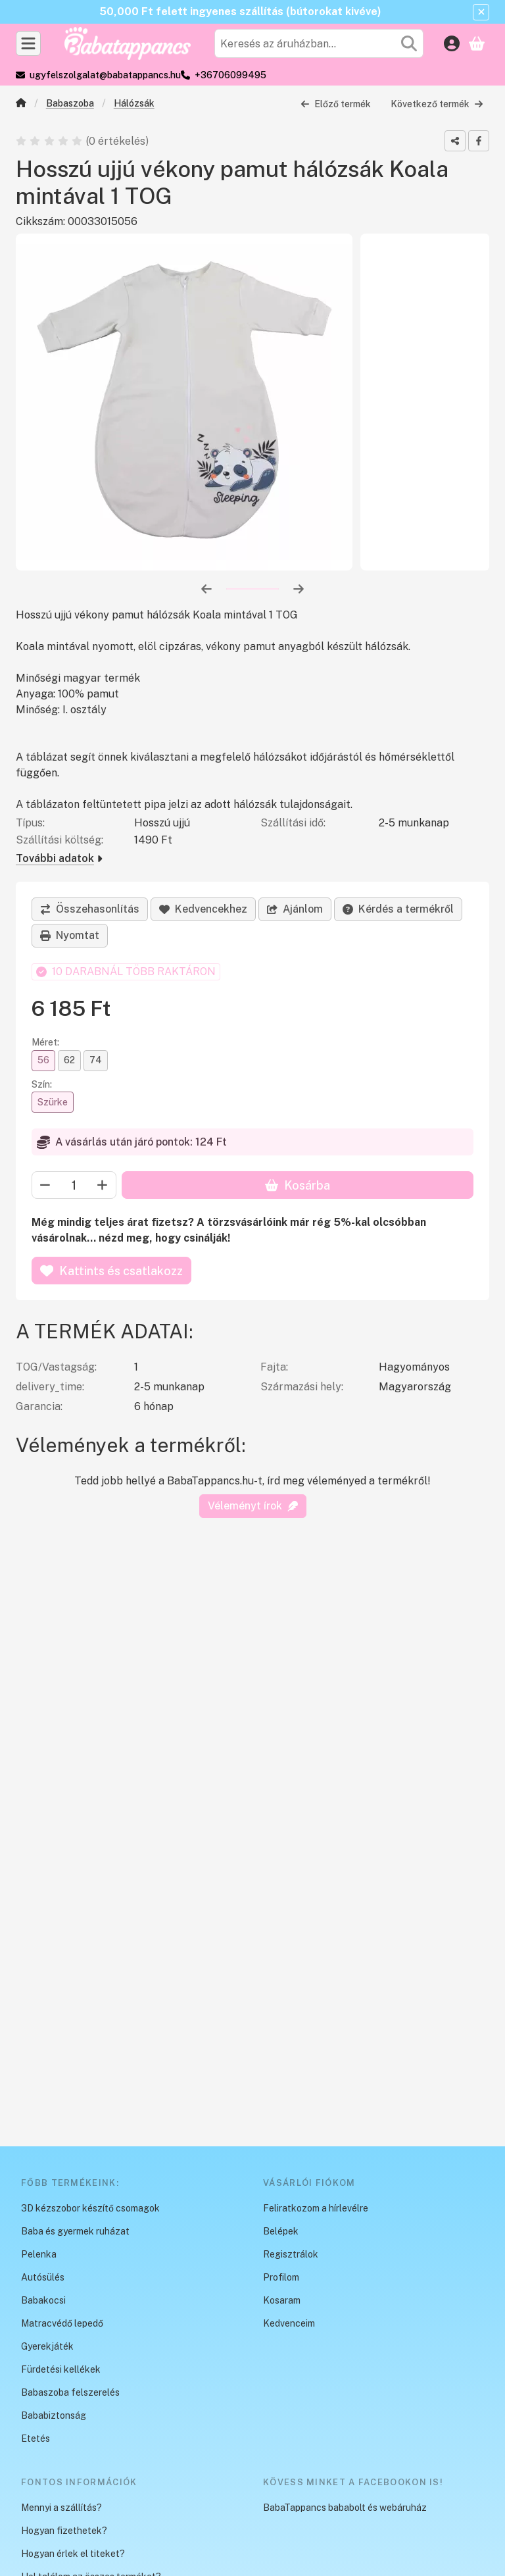 The image size is (505, 2576). What do you see at coordinates (105, 75) in the screenshot?
I see `ugyfelszolgalat@babatappancs.hu` at bounding box center [105, 75].